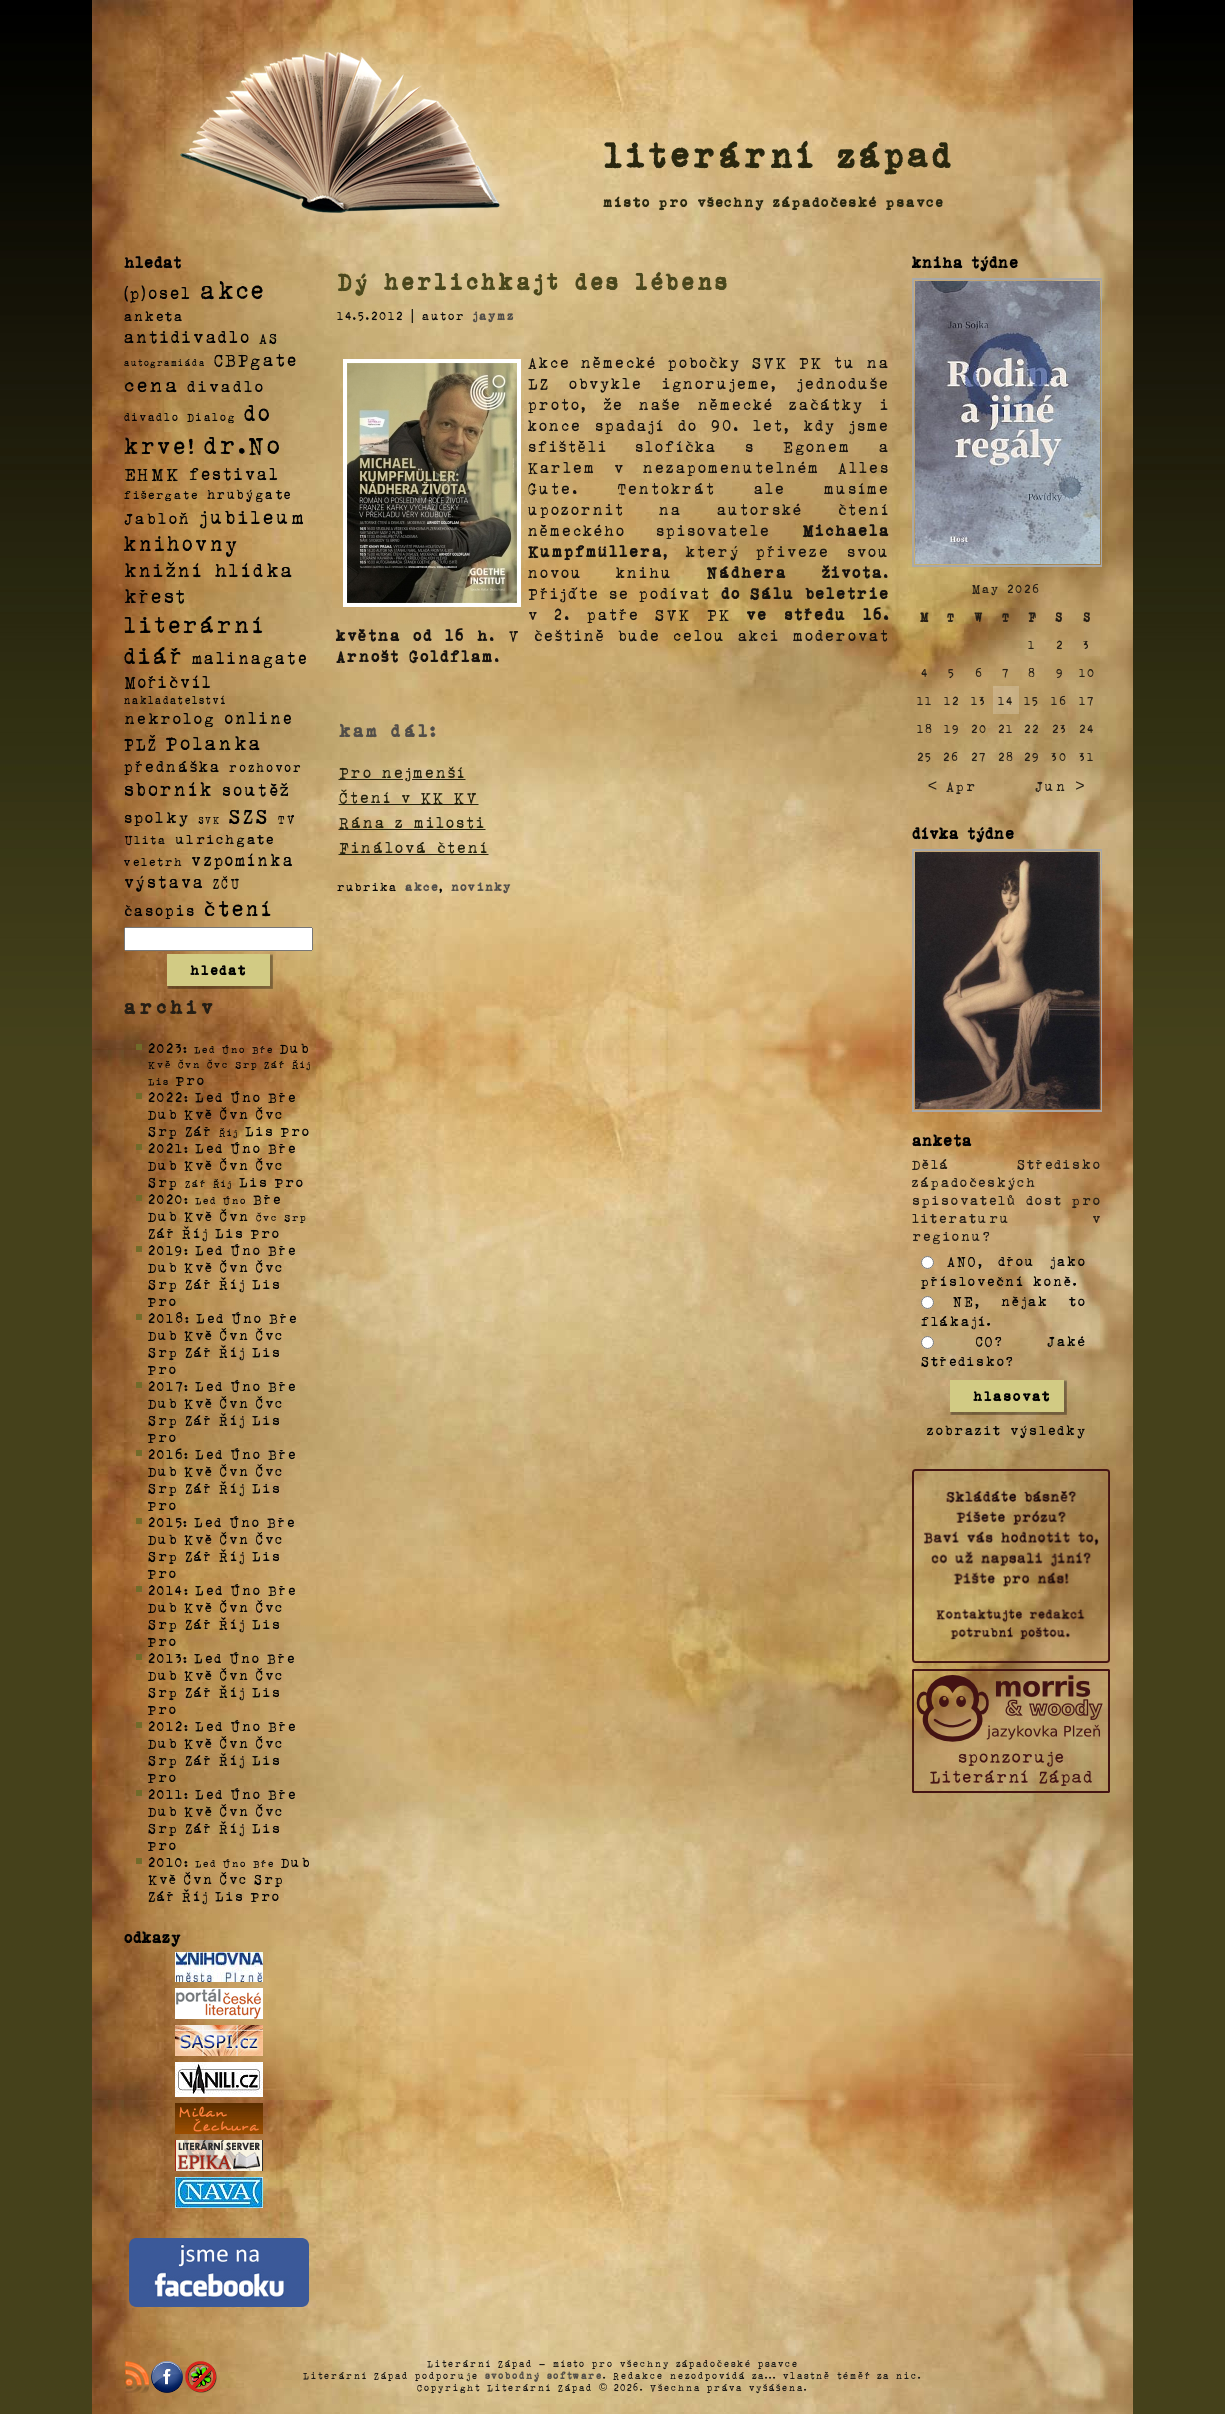 This screenshot has height=2414, width=1225. I want to click on AS [AS (8 položek)], so click(269, 337).